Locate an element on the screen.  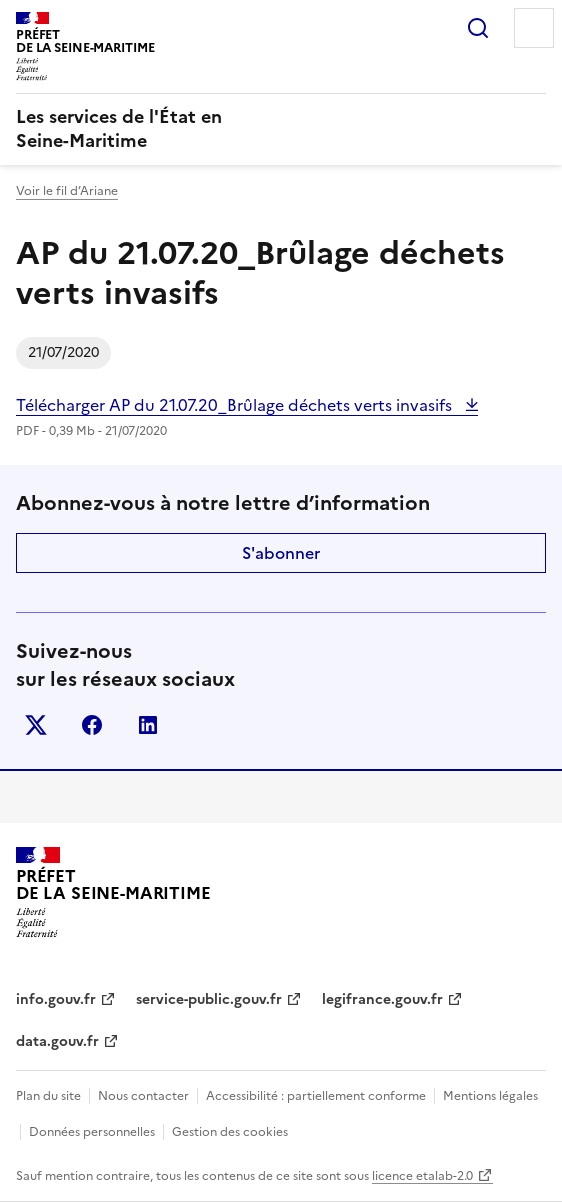
Données personnelles is located at coordinates (92, 1132).